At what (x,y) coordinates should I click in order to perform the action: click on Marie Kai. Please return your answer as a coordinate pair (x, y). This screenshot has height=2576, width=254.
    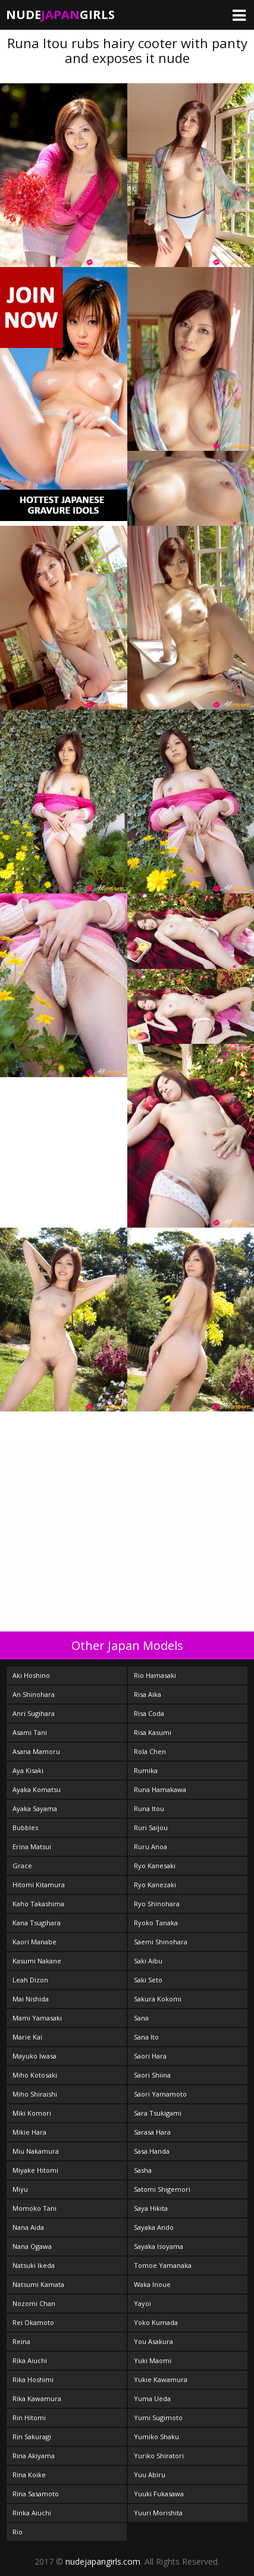
    Looking at the image, I should click on (27, 2036).